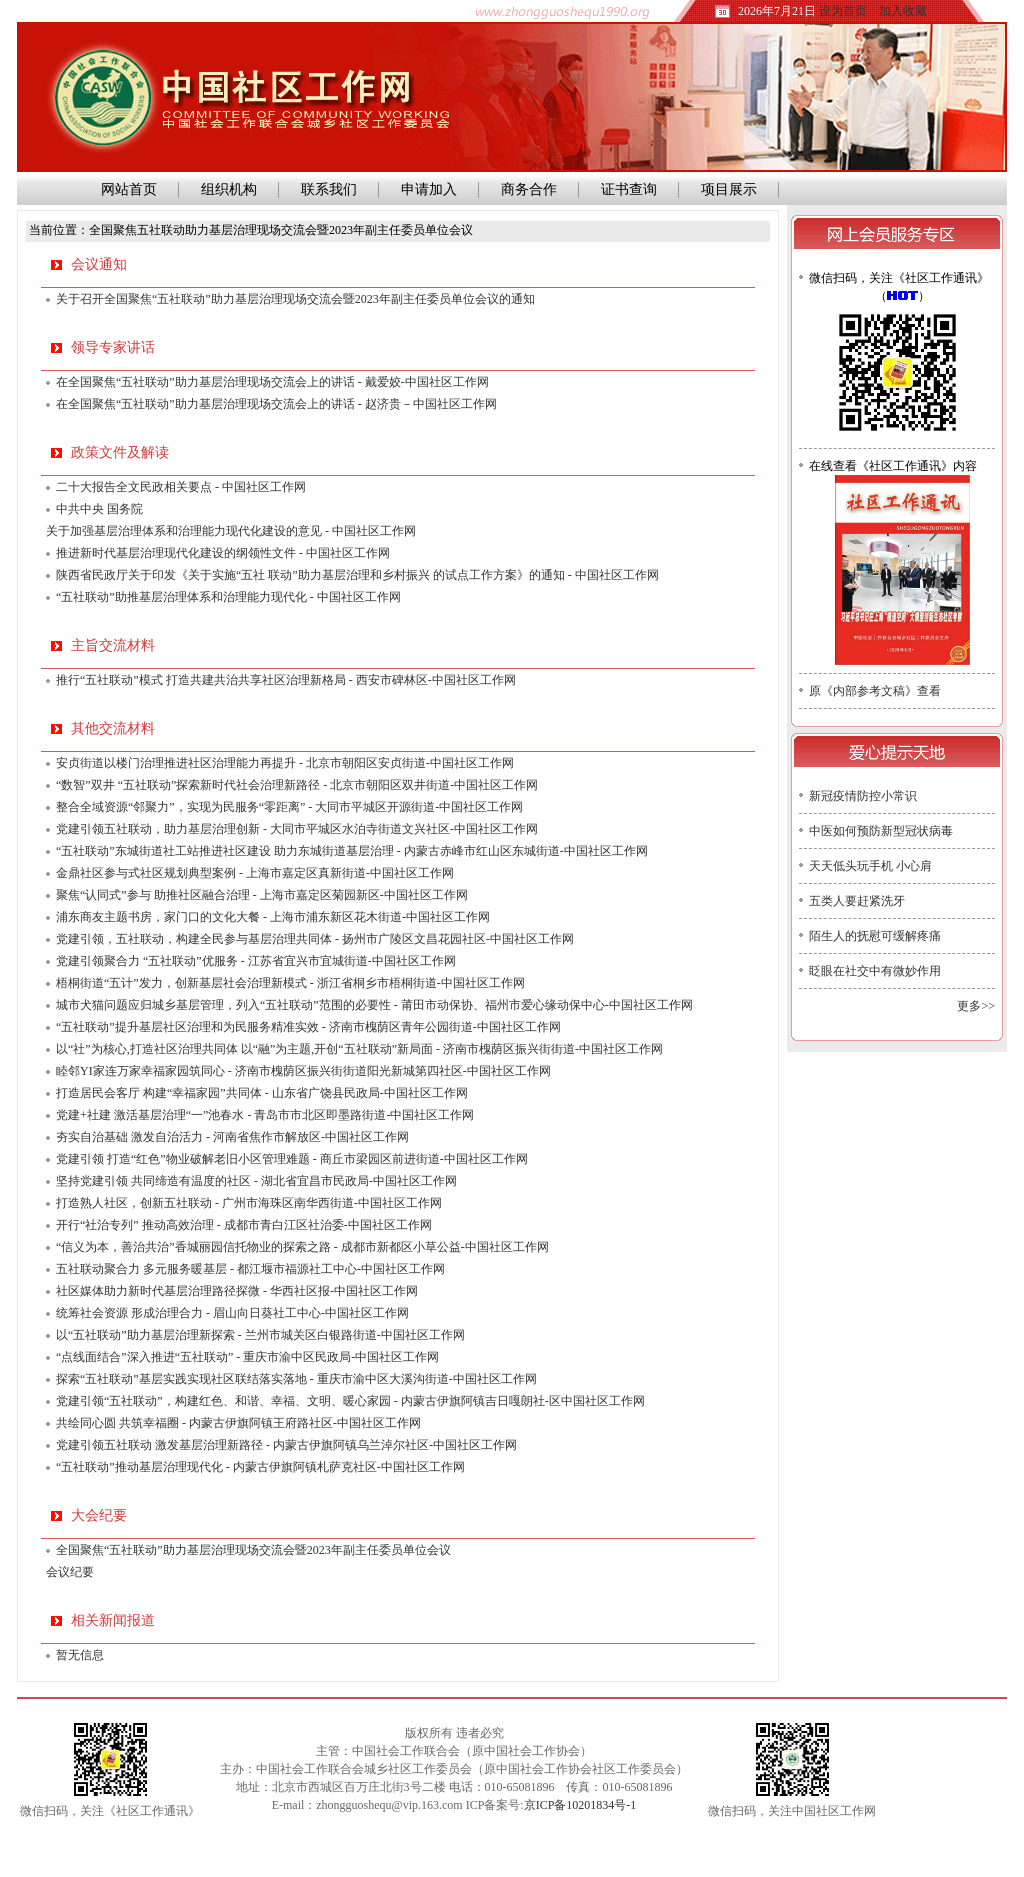 The height and width of the screenshot is (1877, 1024). Describe the element at coordinates (223, 553) in the screenshot. I see `推进新时代基层治理现代化建设的纲领性文件 - 中国社区工作网` at that location.